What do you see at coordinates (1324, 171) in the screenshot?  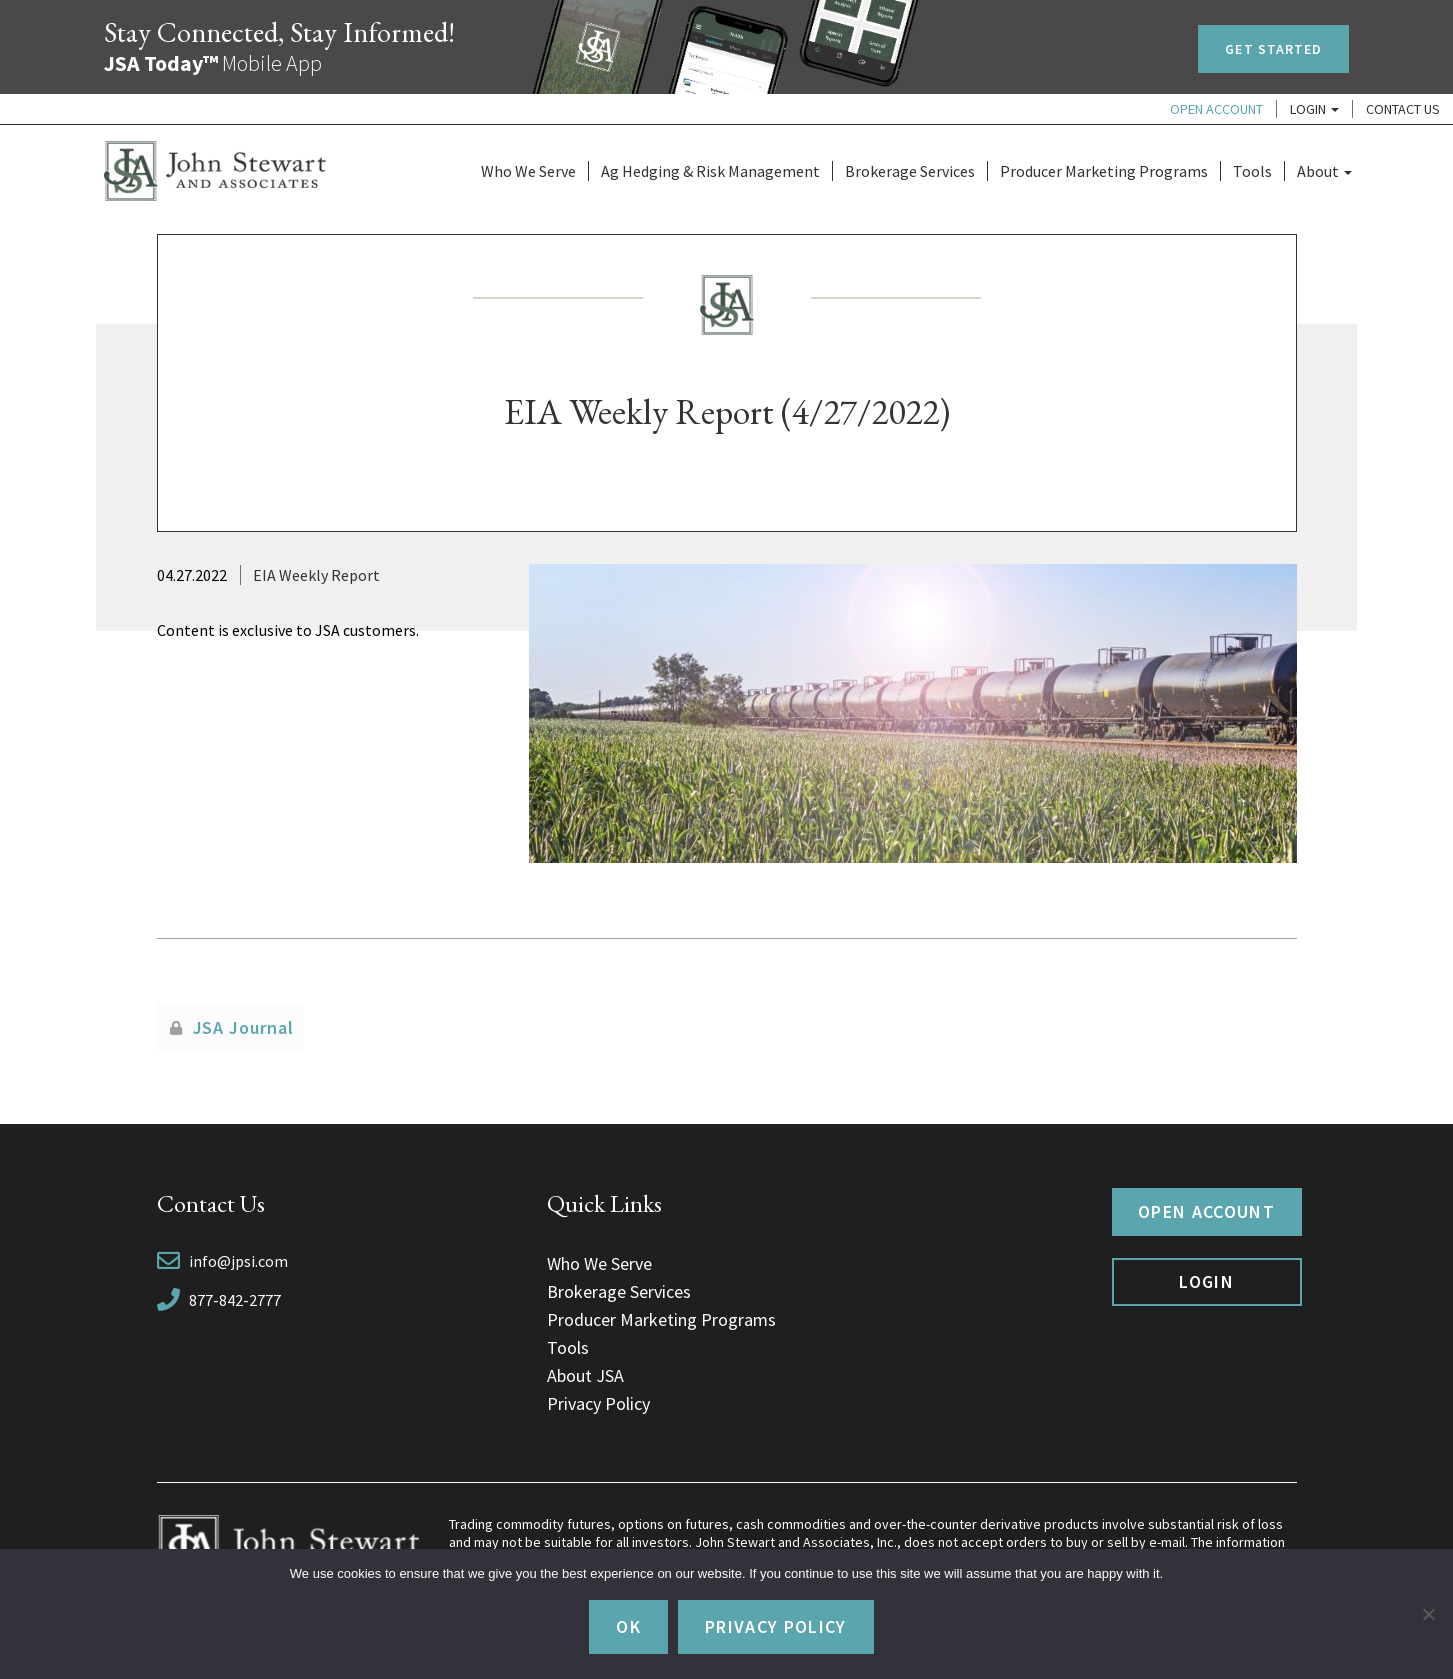 I see `About` at bounding box center [1324, 171].